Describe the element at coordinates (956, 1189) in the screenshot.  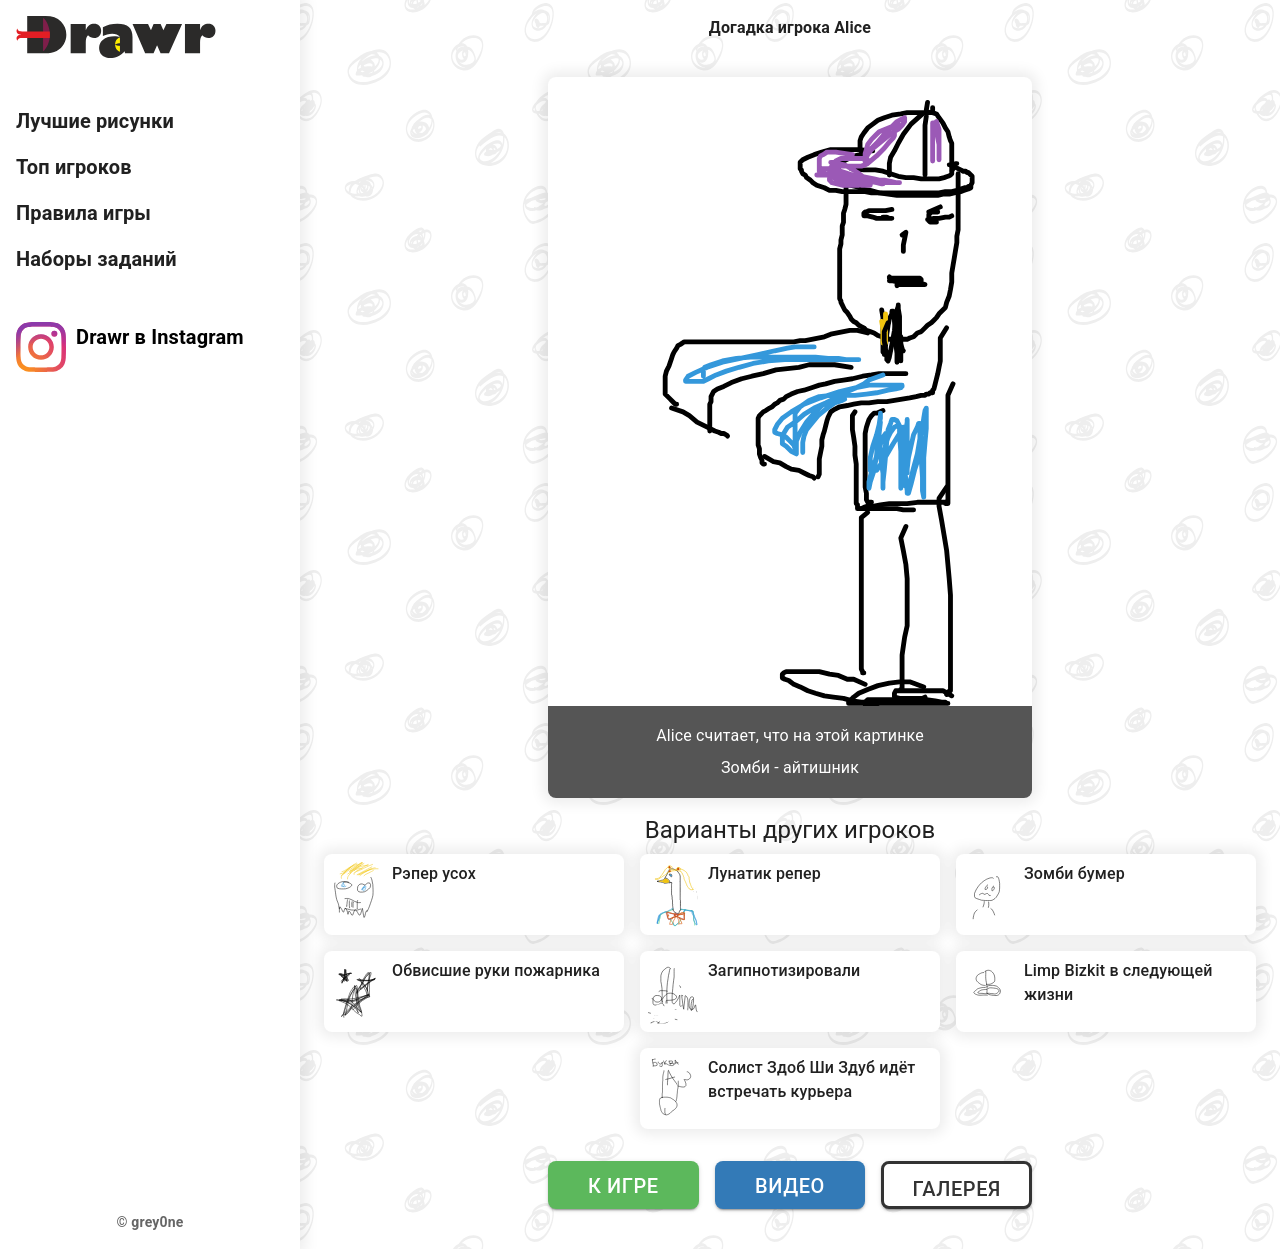
I see `Галерея` at that location.